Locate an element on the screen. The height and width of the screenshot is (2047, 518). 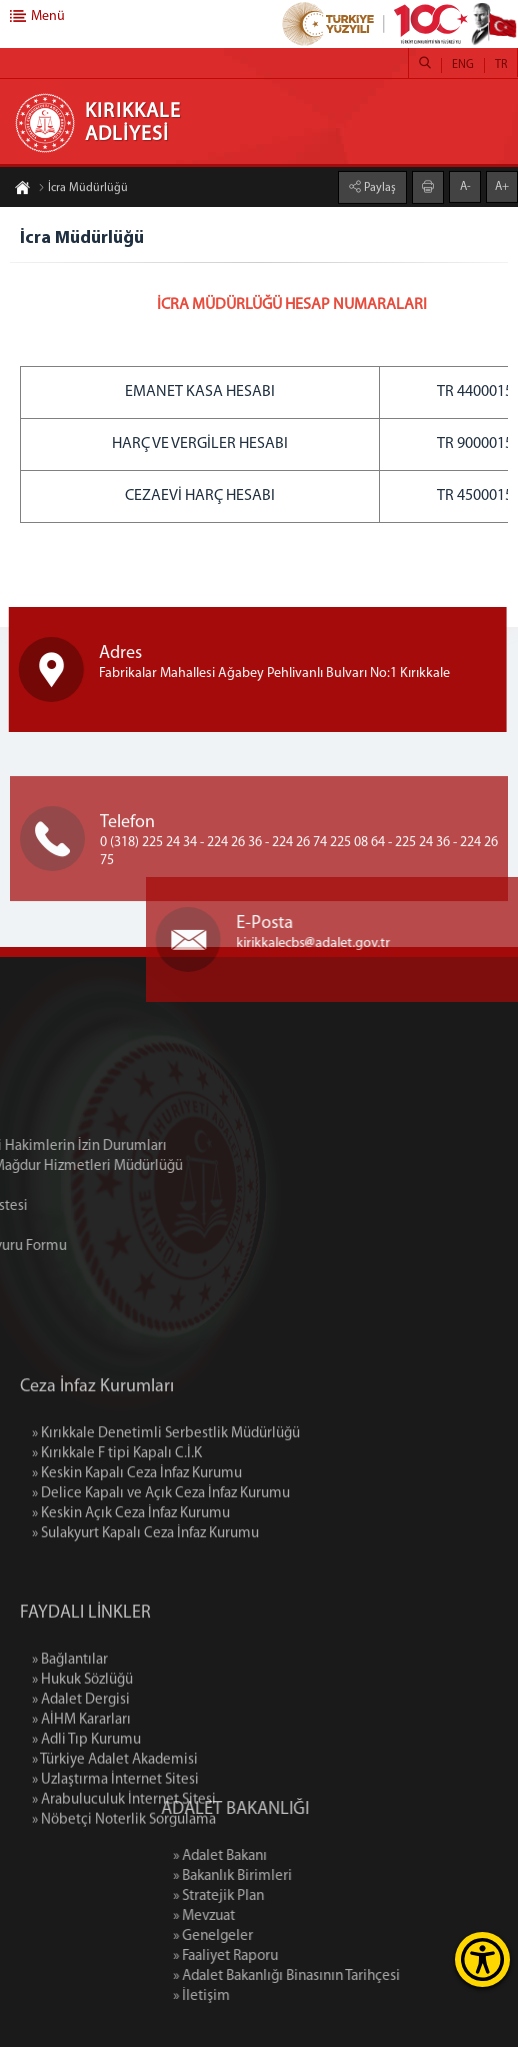
TR is located at coordinates (501, 65).